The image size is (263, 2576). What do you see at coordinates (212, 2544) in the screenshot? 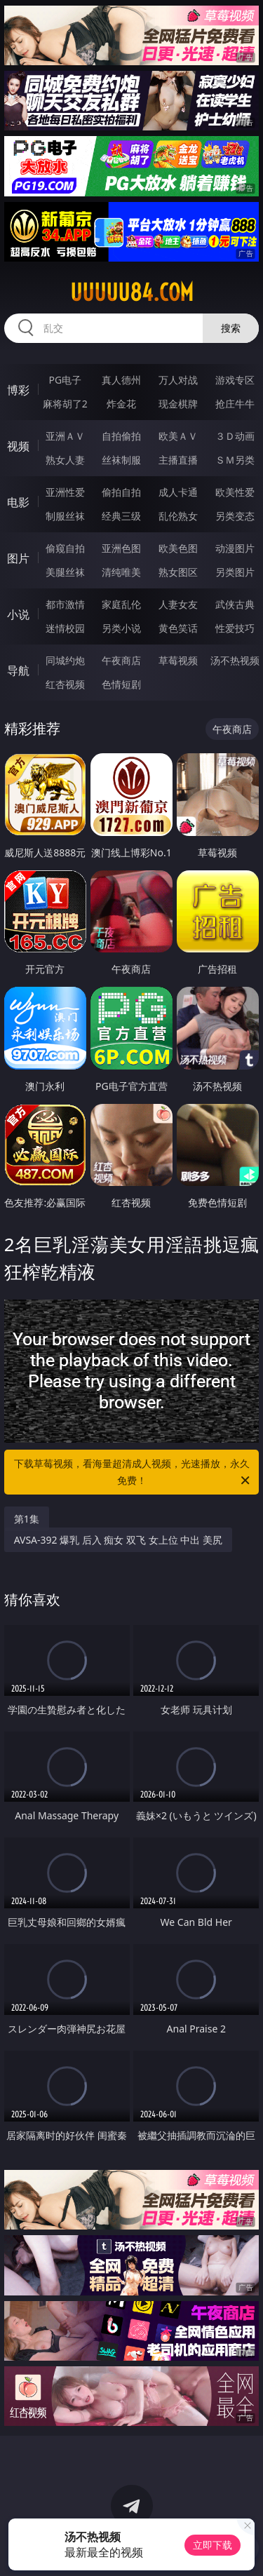
I see `立即下载` at bounding box center [212, 2544].